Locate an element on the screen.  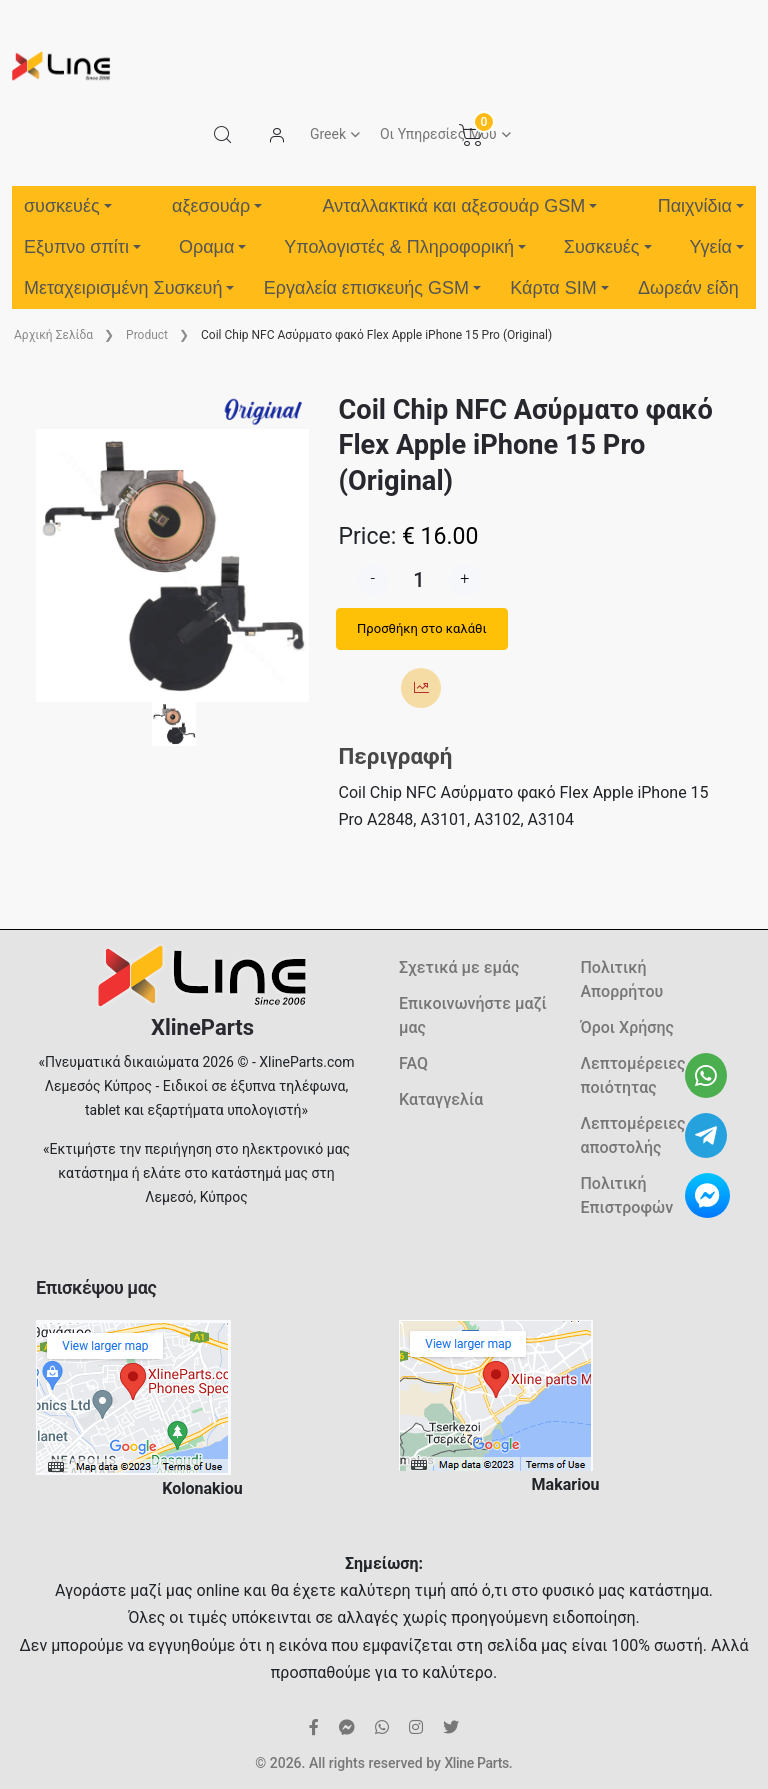
FAQ is located at coordinates (413, 1063).